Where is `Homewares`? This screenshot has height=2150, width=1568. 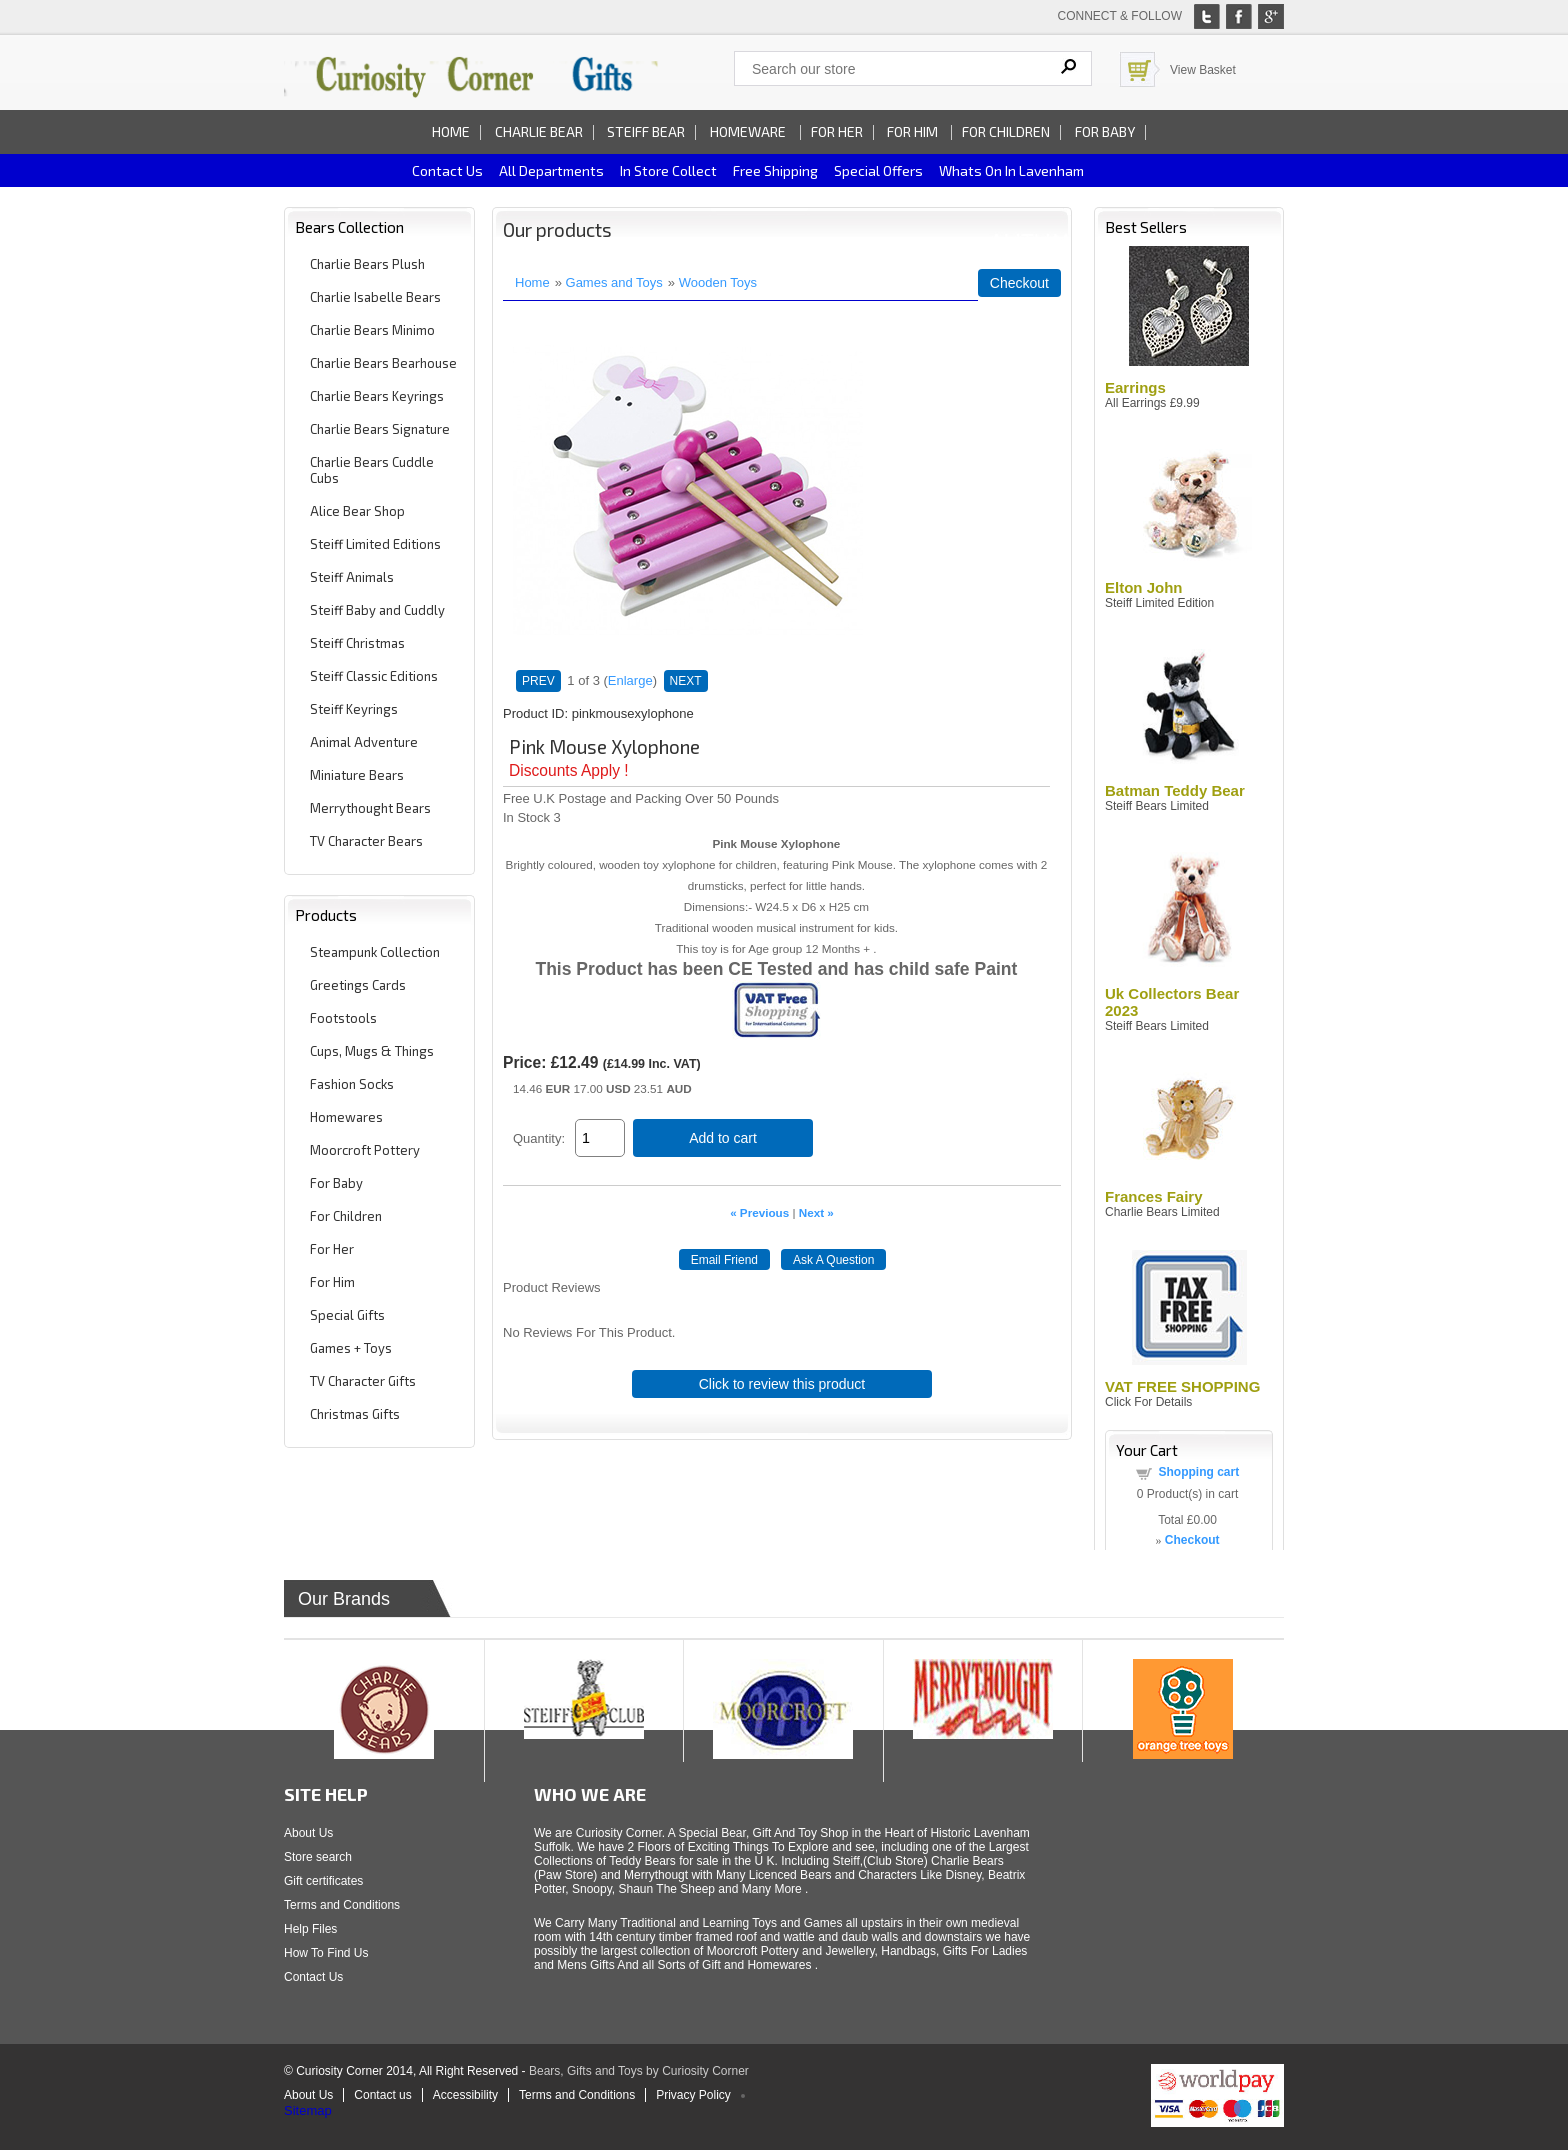
Homewares is located at coordinates (346, 1117).